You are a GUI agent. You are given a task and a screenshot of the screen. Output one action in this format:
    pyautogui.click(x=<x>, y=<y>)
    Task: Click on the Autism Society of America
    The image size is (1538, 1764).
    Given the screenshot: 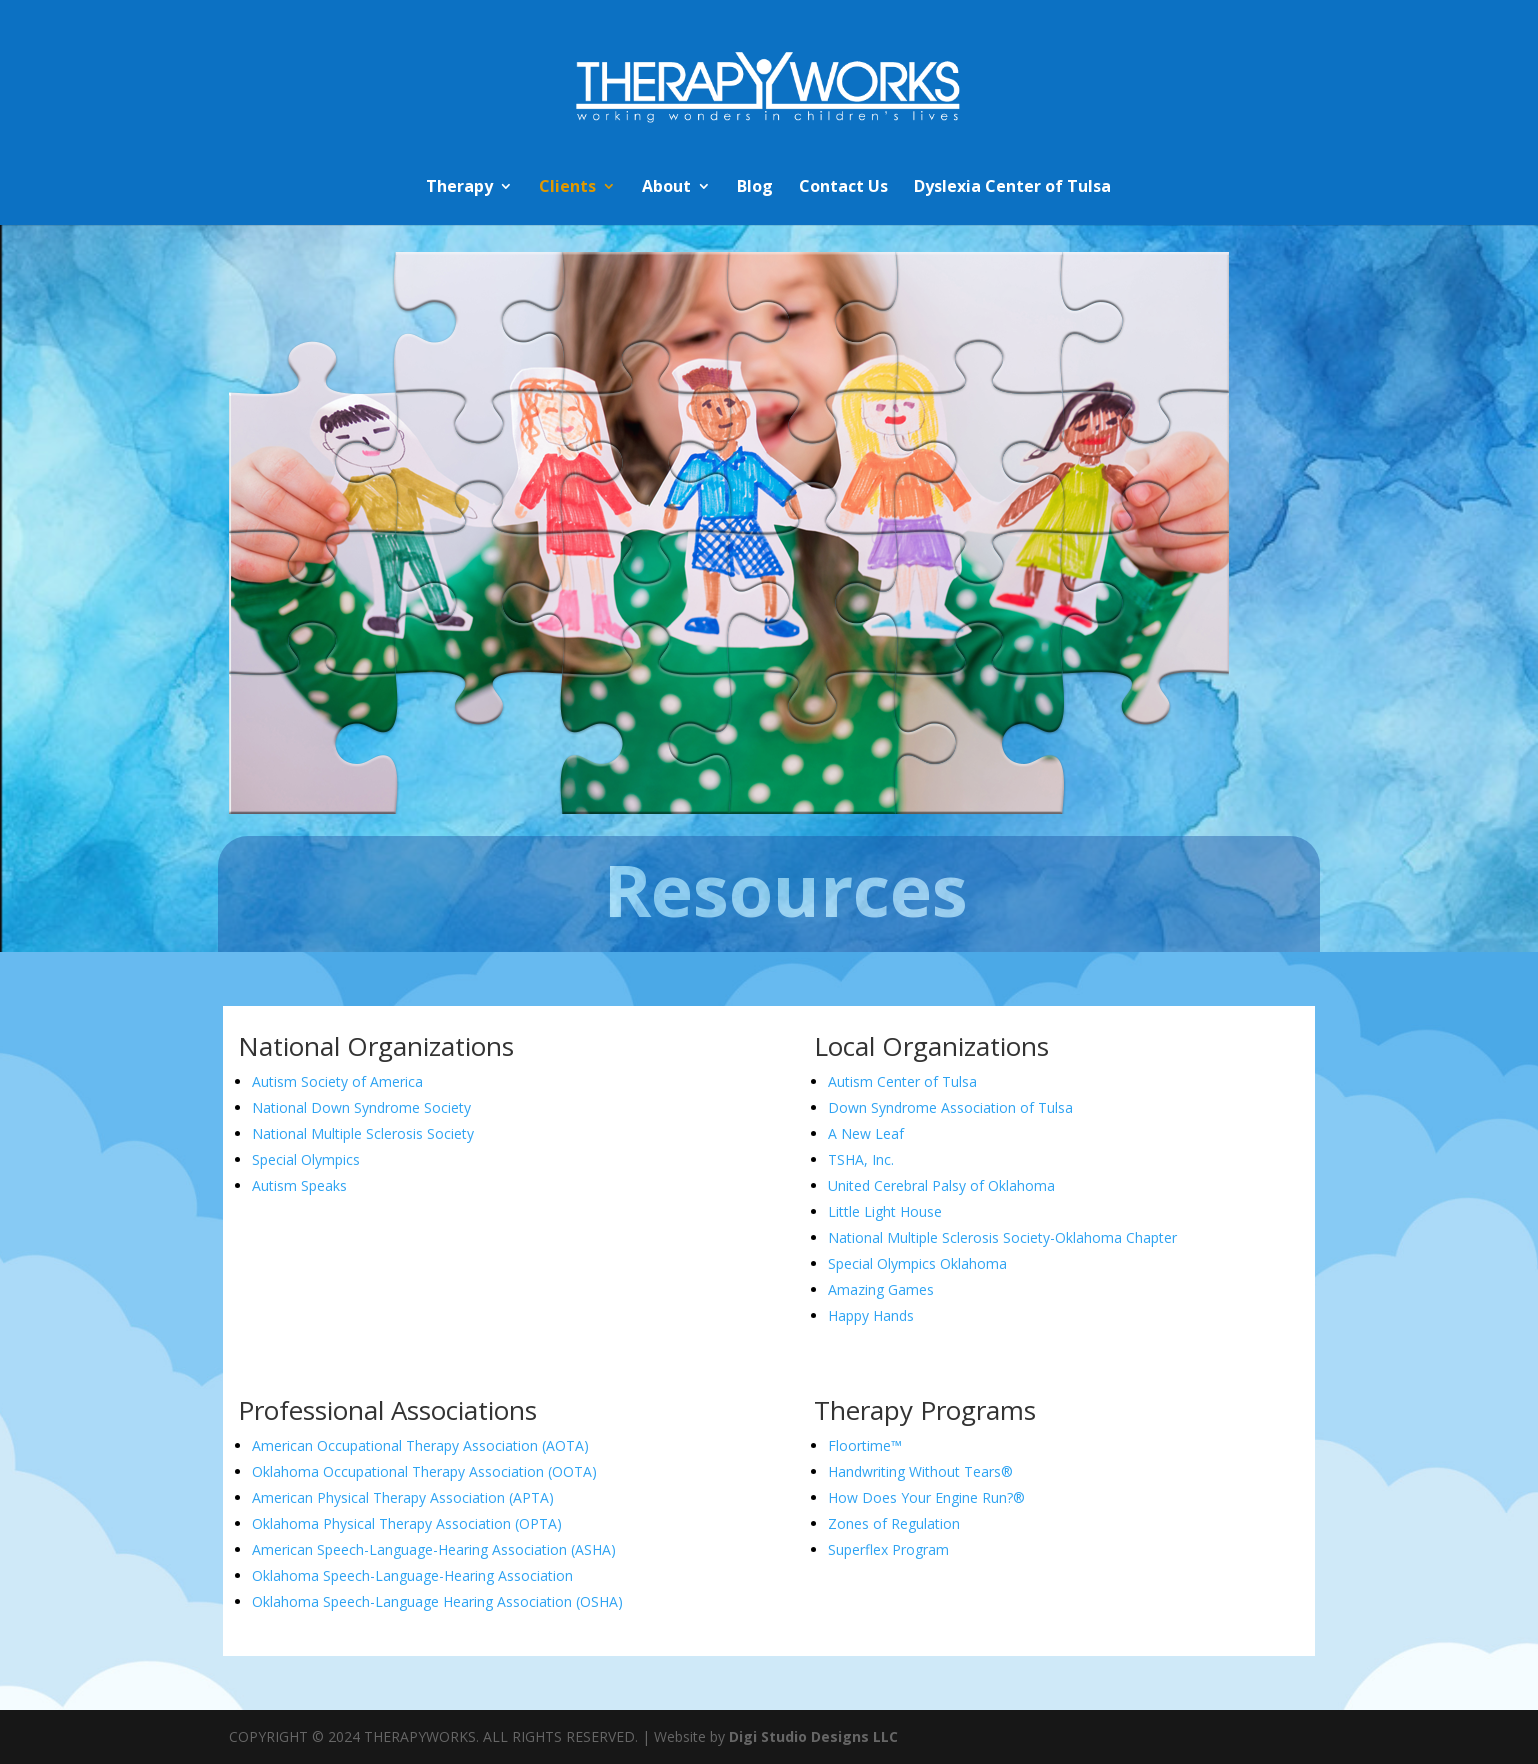 What is the action you would take?
    pyautogui.click(x=337, y=1081)
    